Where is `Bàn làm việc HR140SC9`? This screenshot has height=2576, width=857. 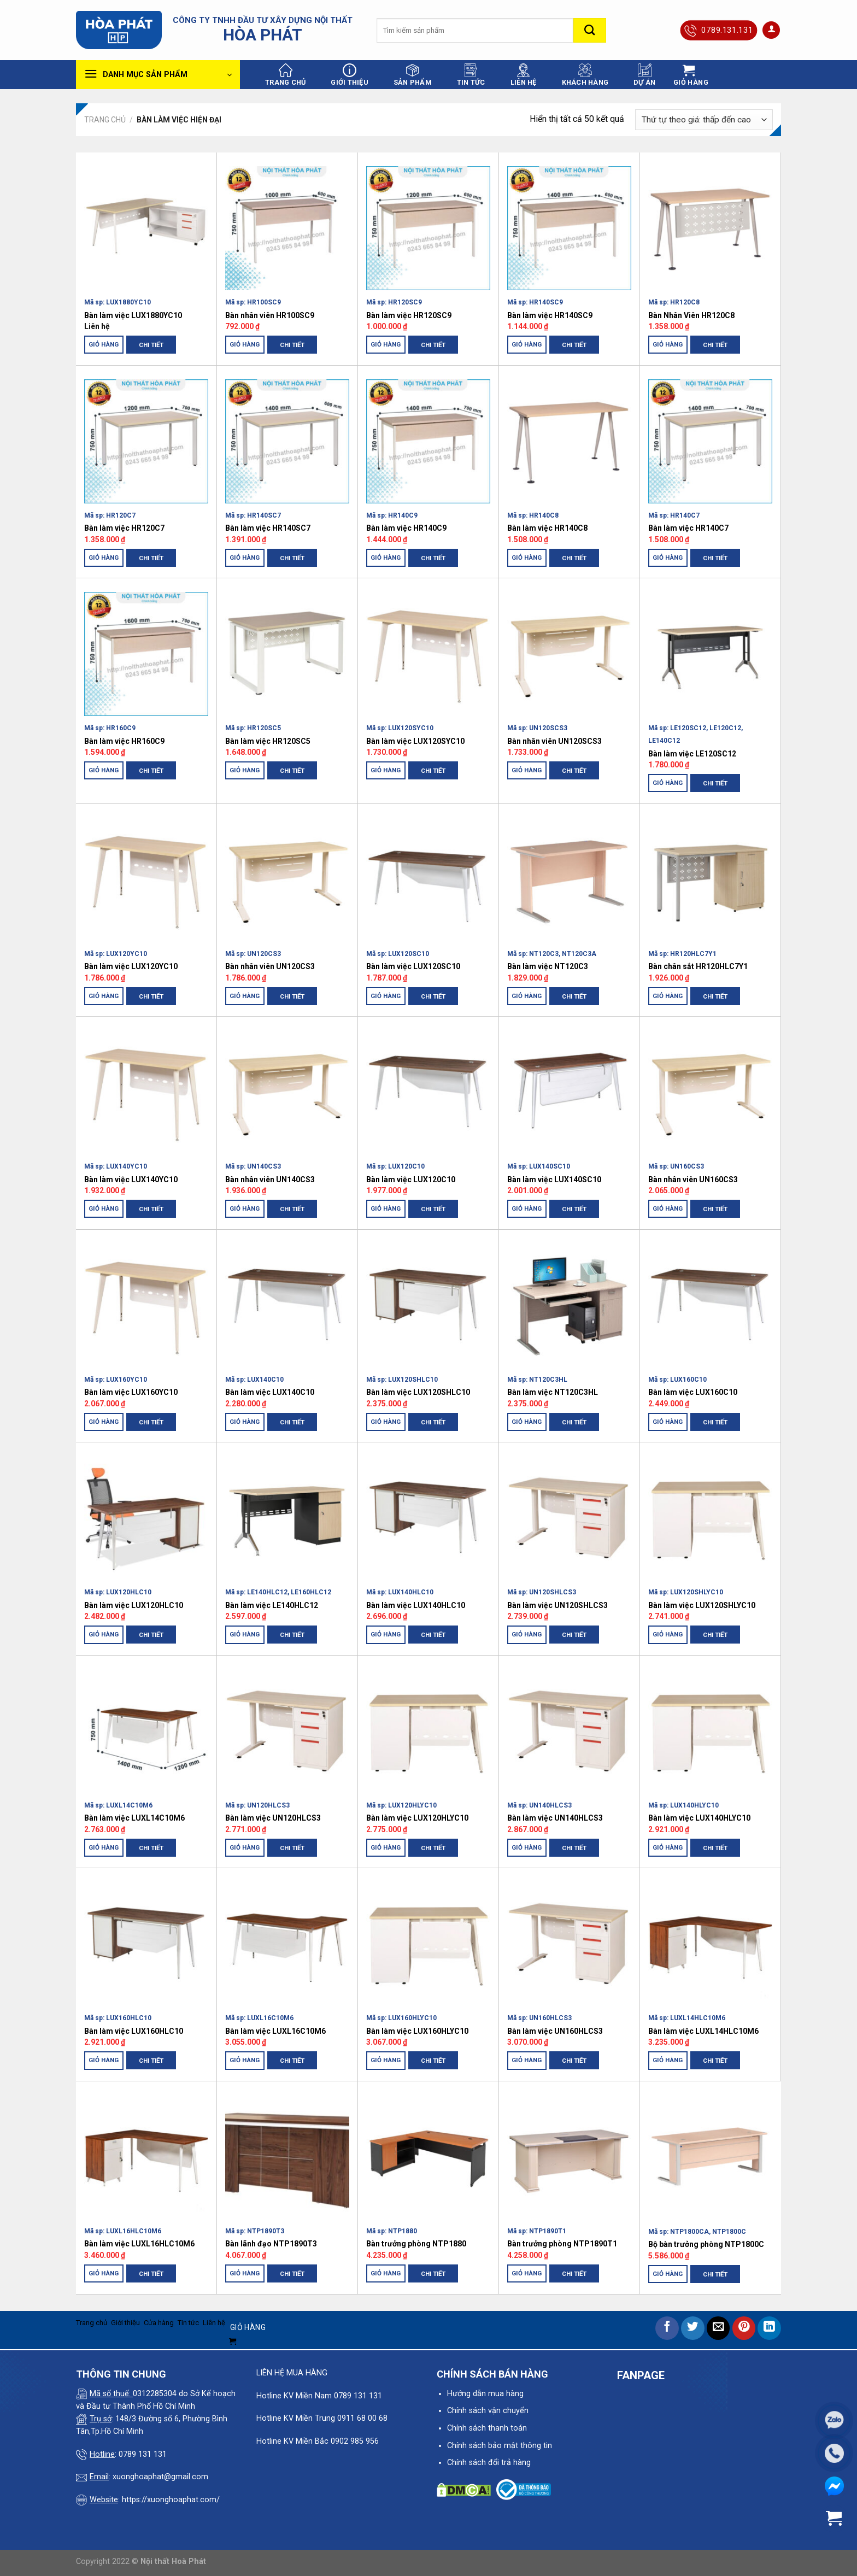 Bàn làm việc HR140SC9 is located at coordinates (549, 315).